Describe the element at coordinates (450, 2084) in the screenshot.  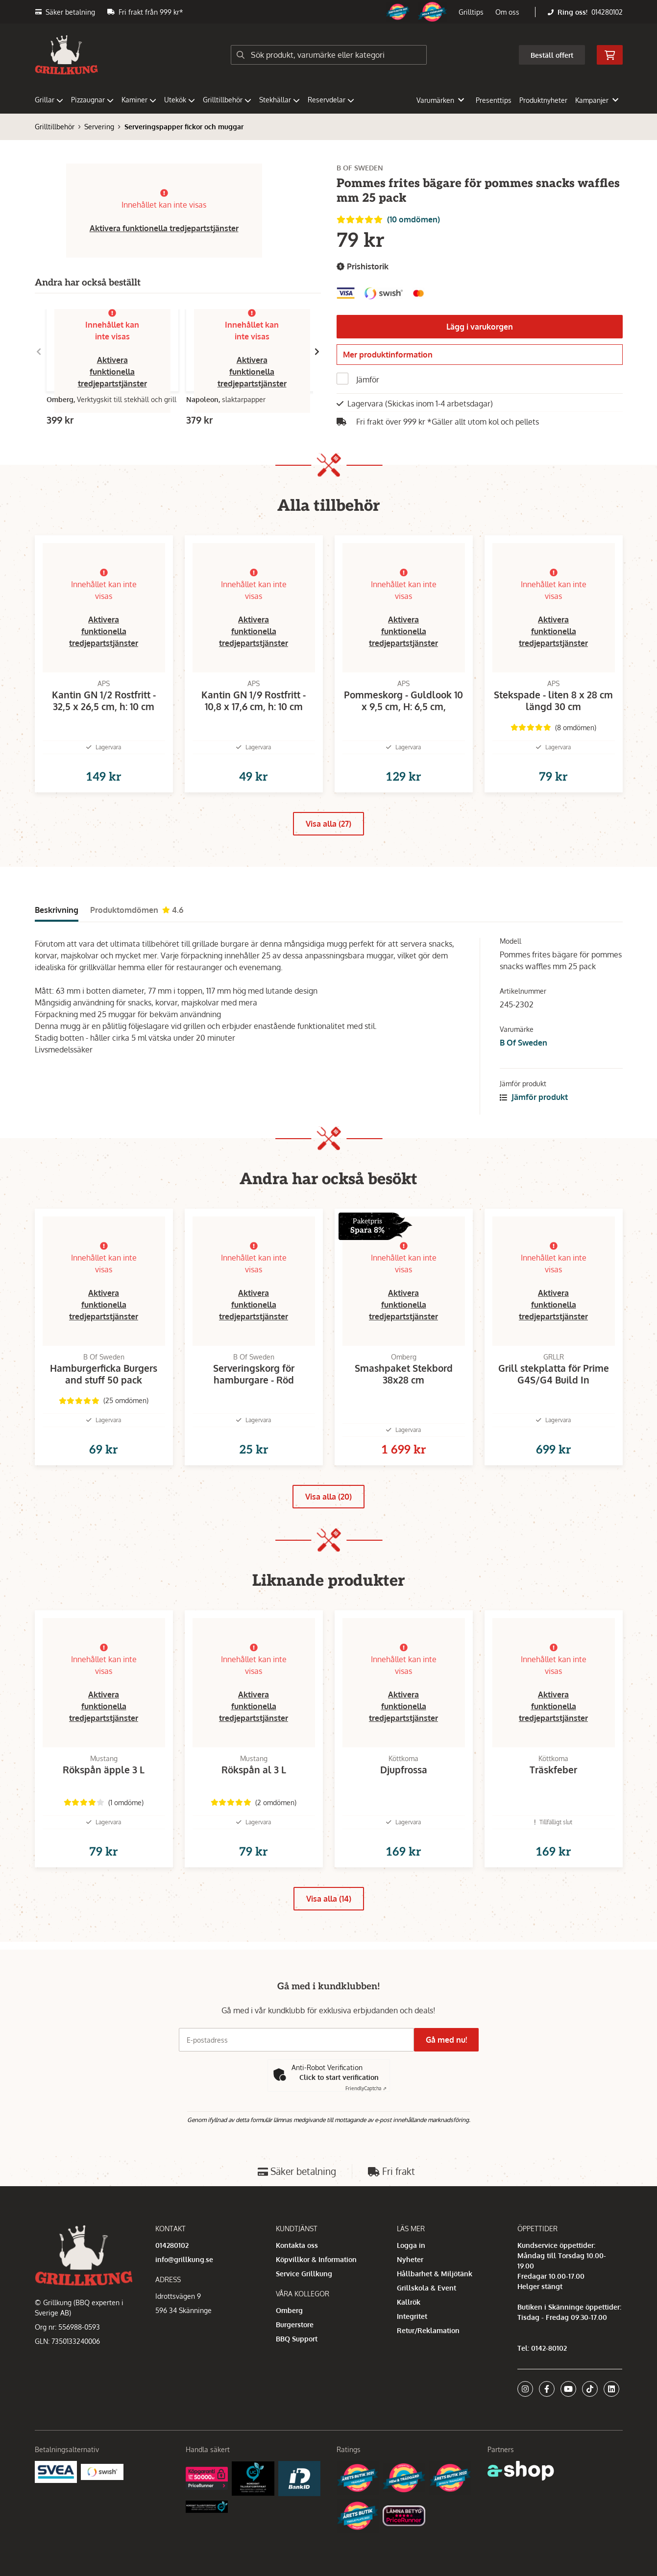
I see `Gå med nu!` at that location.